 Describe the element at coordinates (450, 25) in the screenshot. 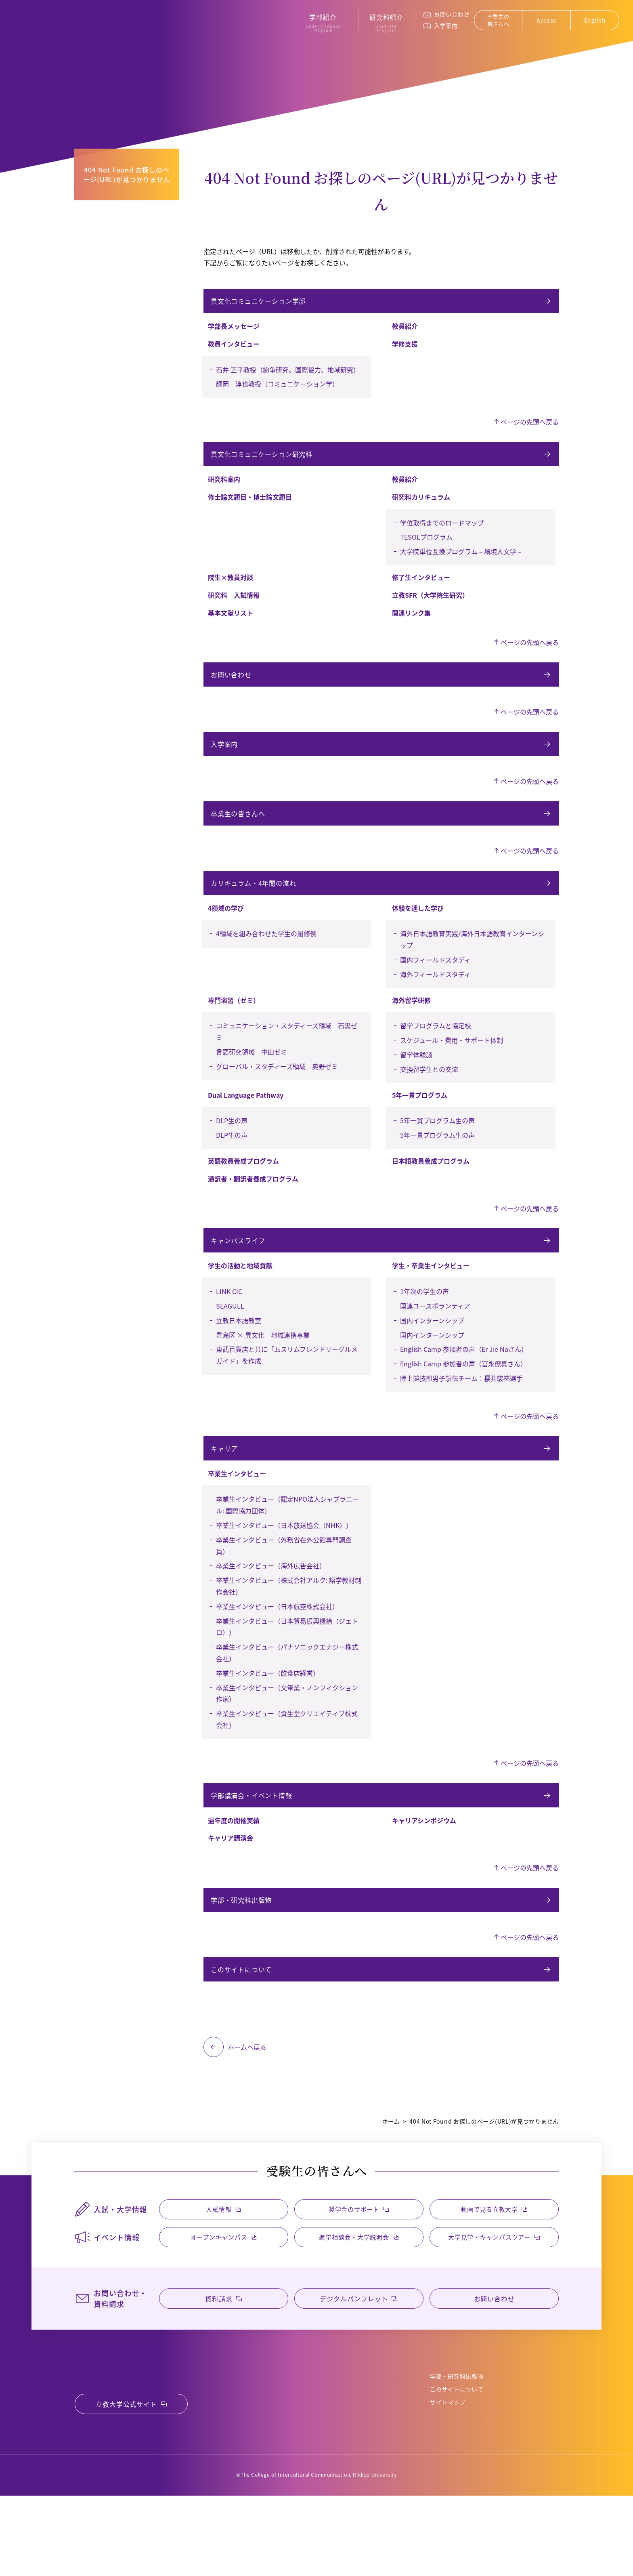

I see `入学案内` at that location.